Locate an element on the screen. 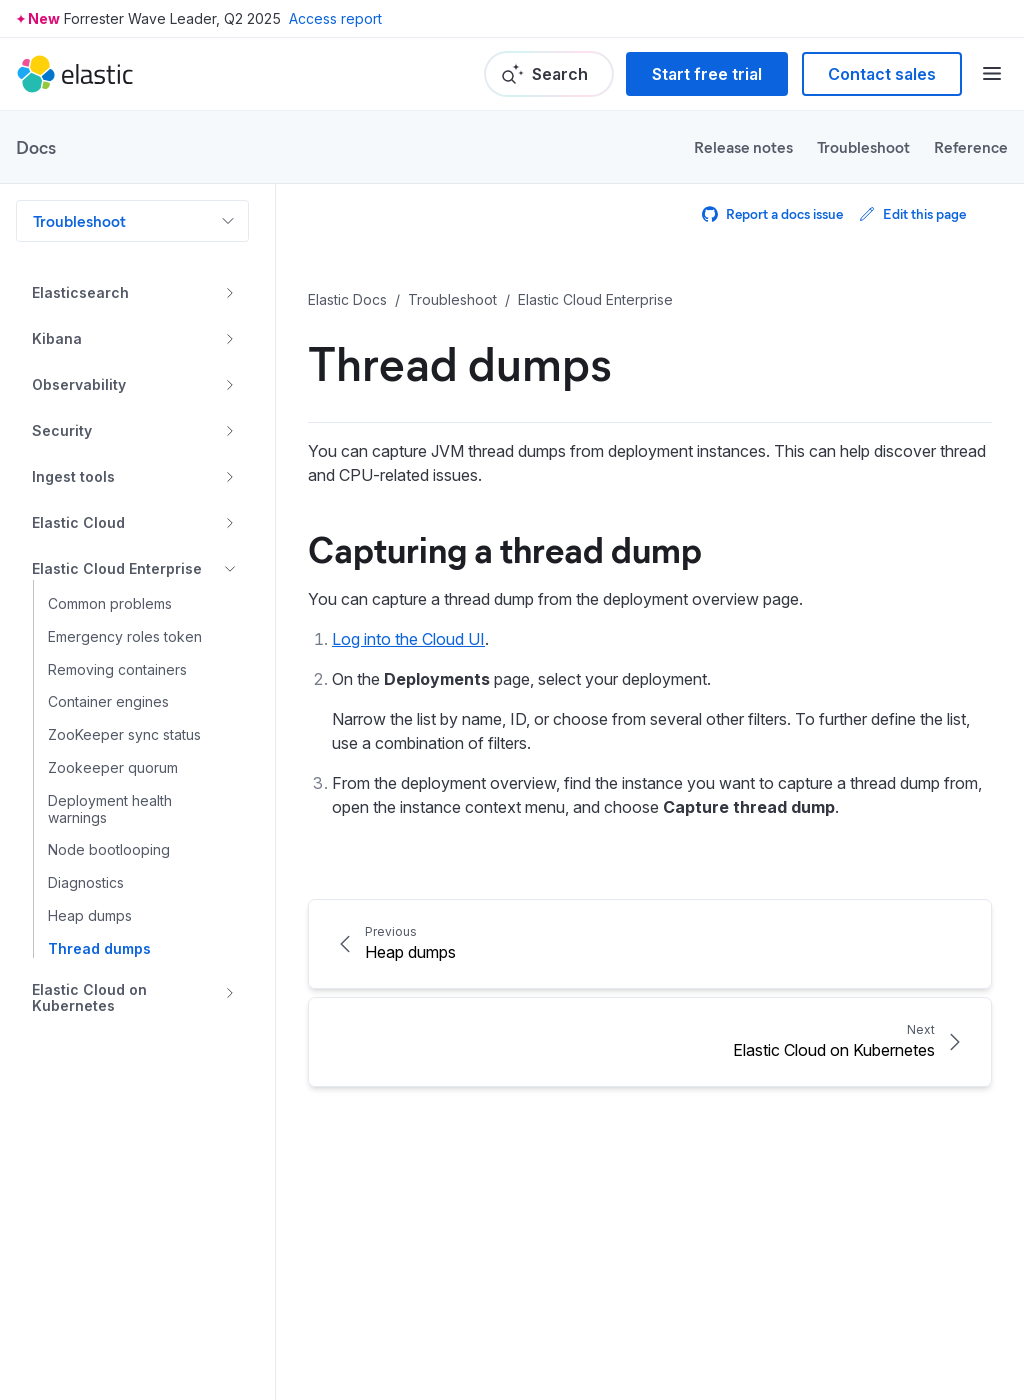 This screenshot has width=1024, height=1400. Report a docs issue is located at coordinates (772, 213).